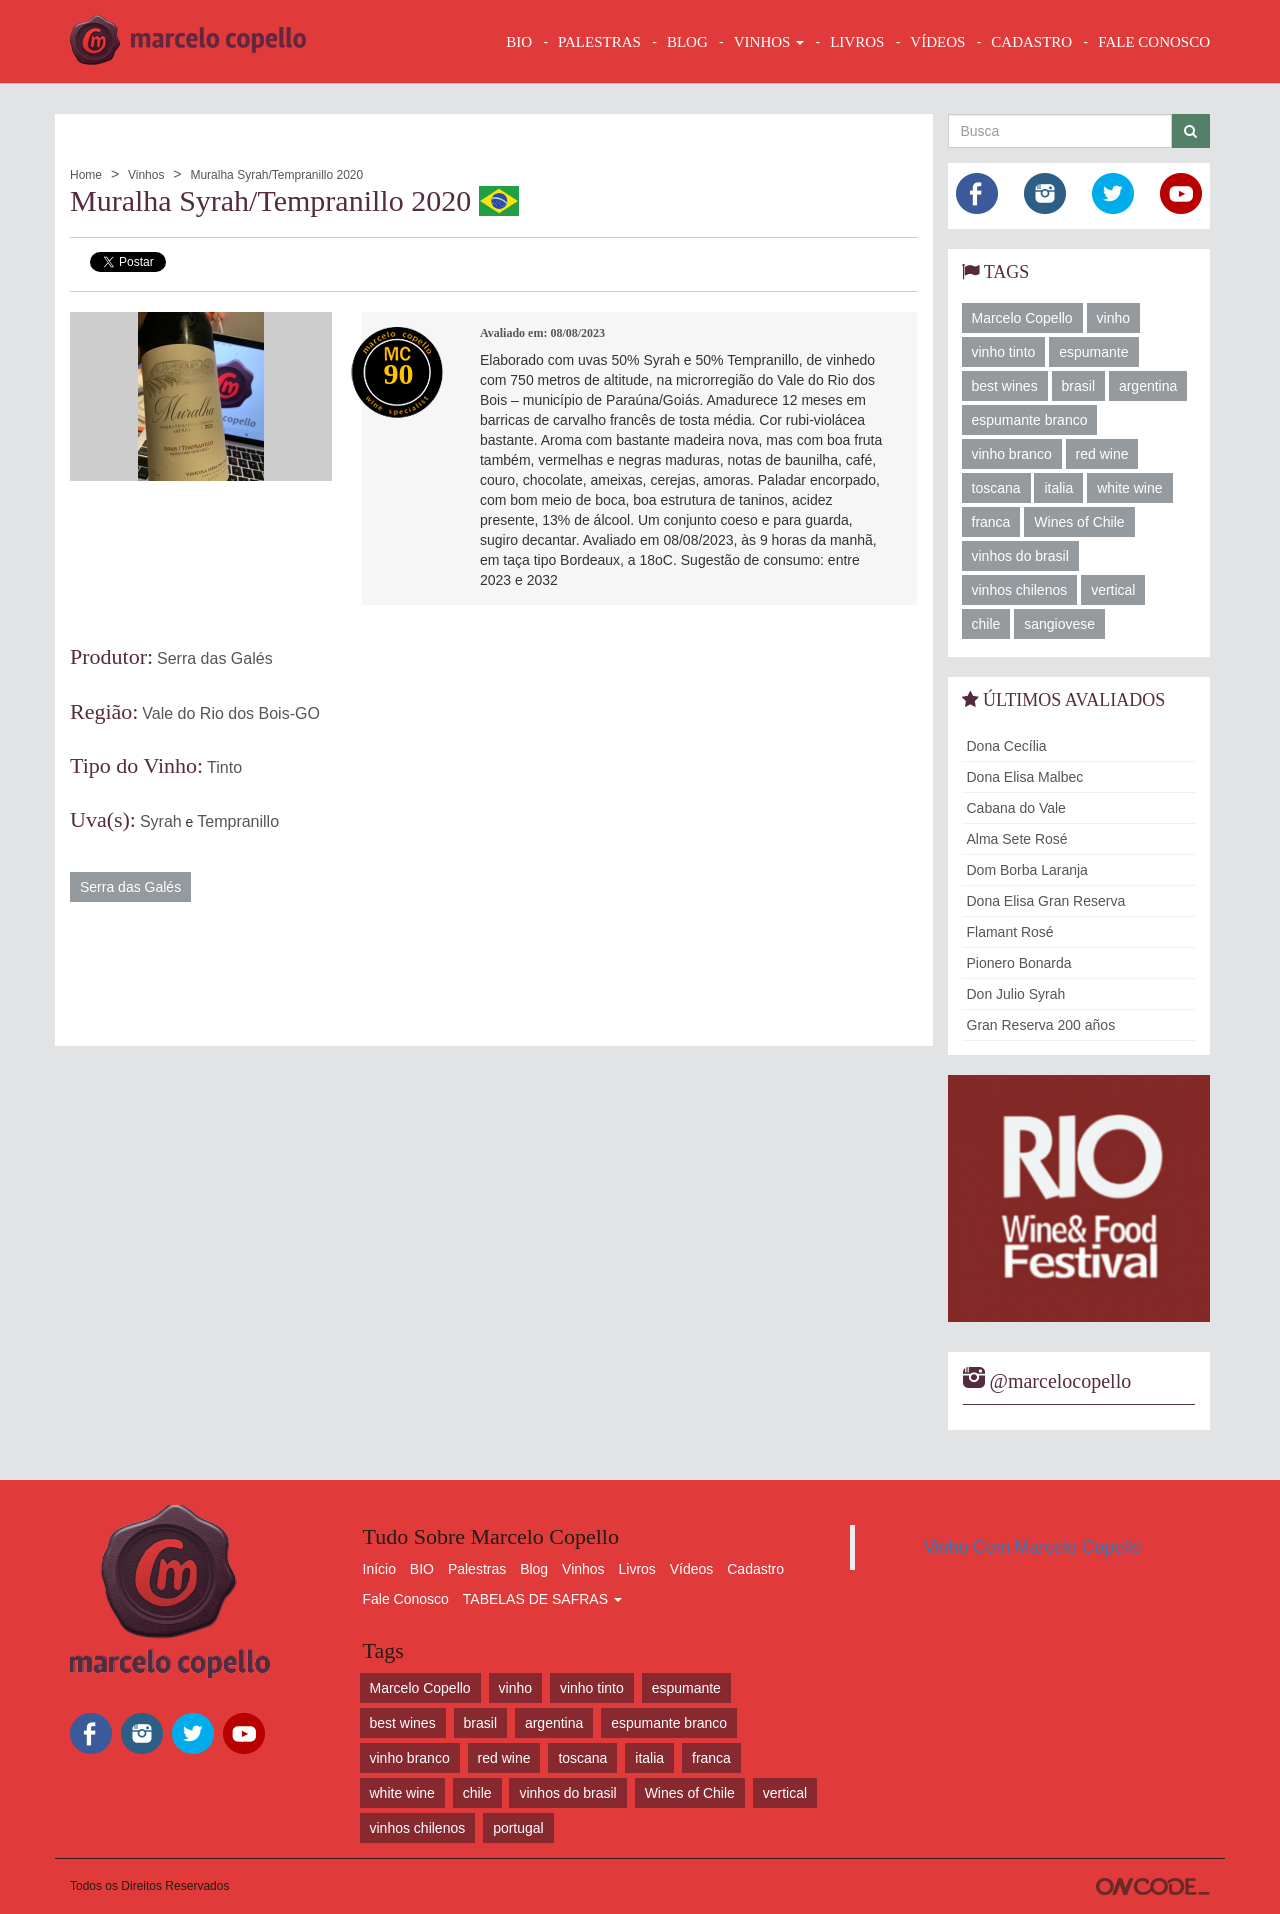 The height and width of the screenshot is (1914, 1280). What do you see at coordinates (1016, 808) in the screenshot?
I see `Cabana do Vale` at bounding box center [1016, 808].